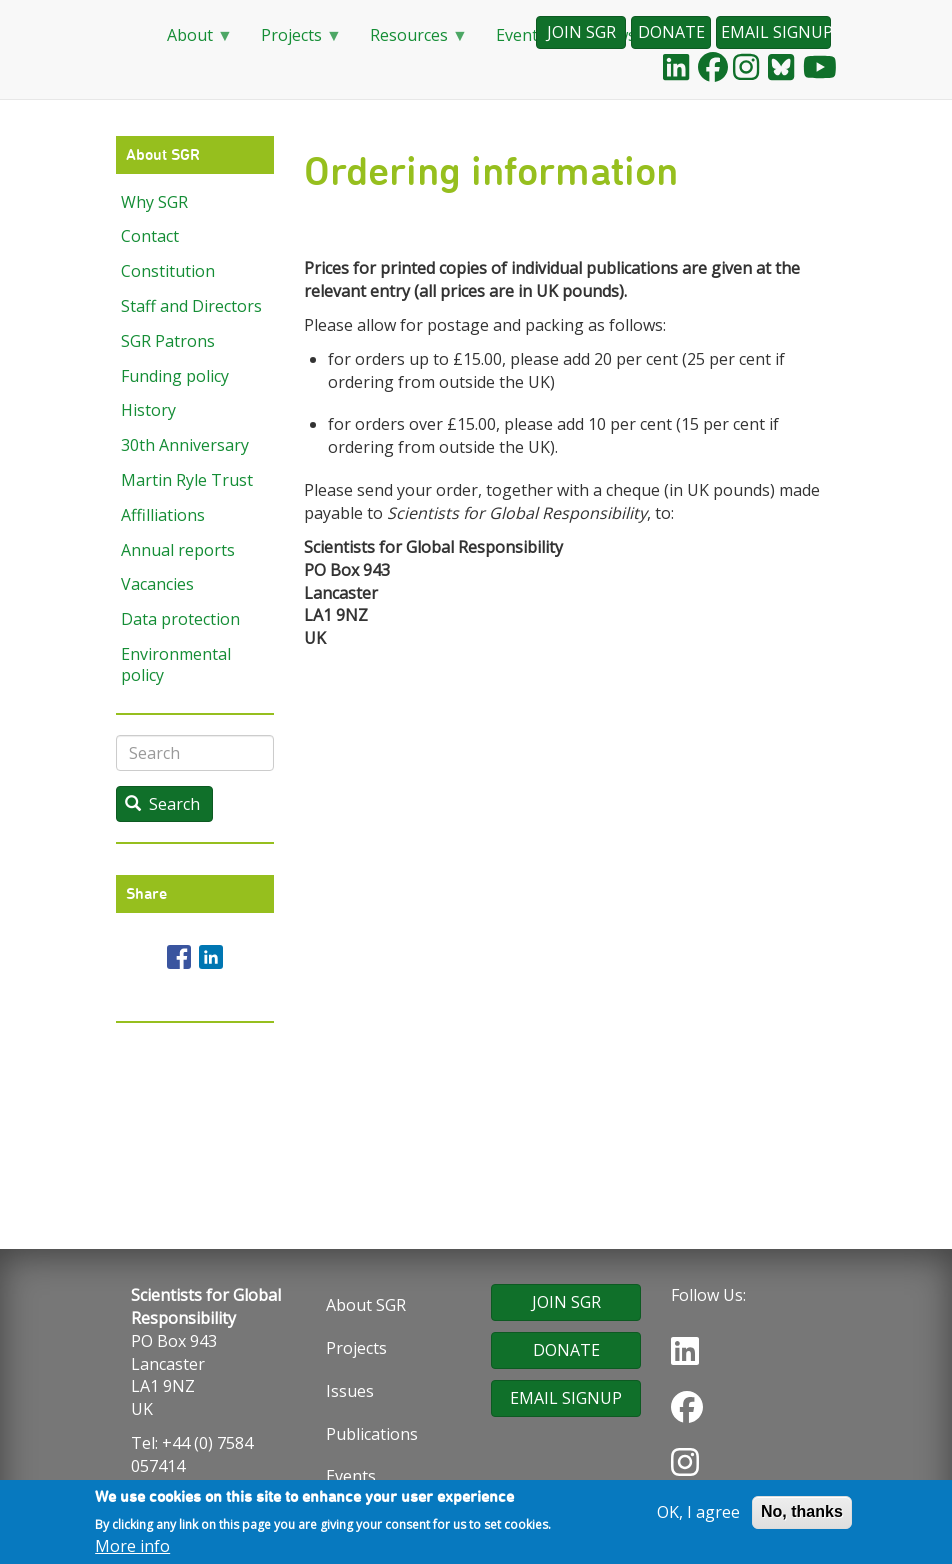 The height and width of the screenshot is (1564, 952). I want to click on History, so click(148, 410).